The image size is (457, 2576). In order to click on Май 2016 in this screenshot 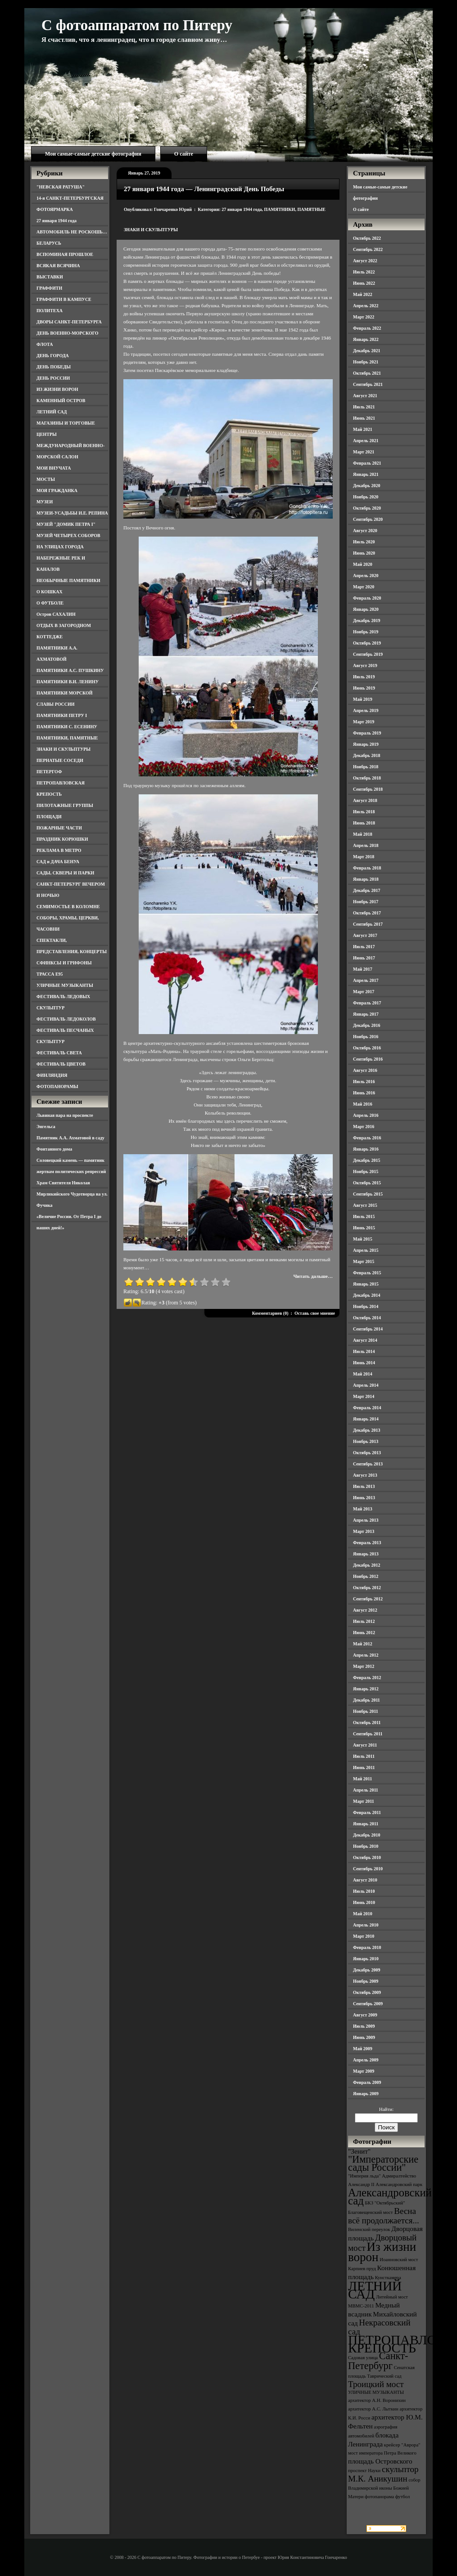, I will do `click(362, 1104)`.